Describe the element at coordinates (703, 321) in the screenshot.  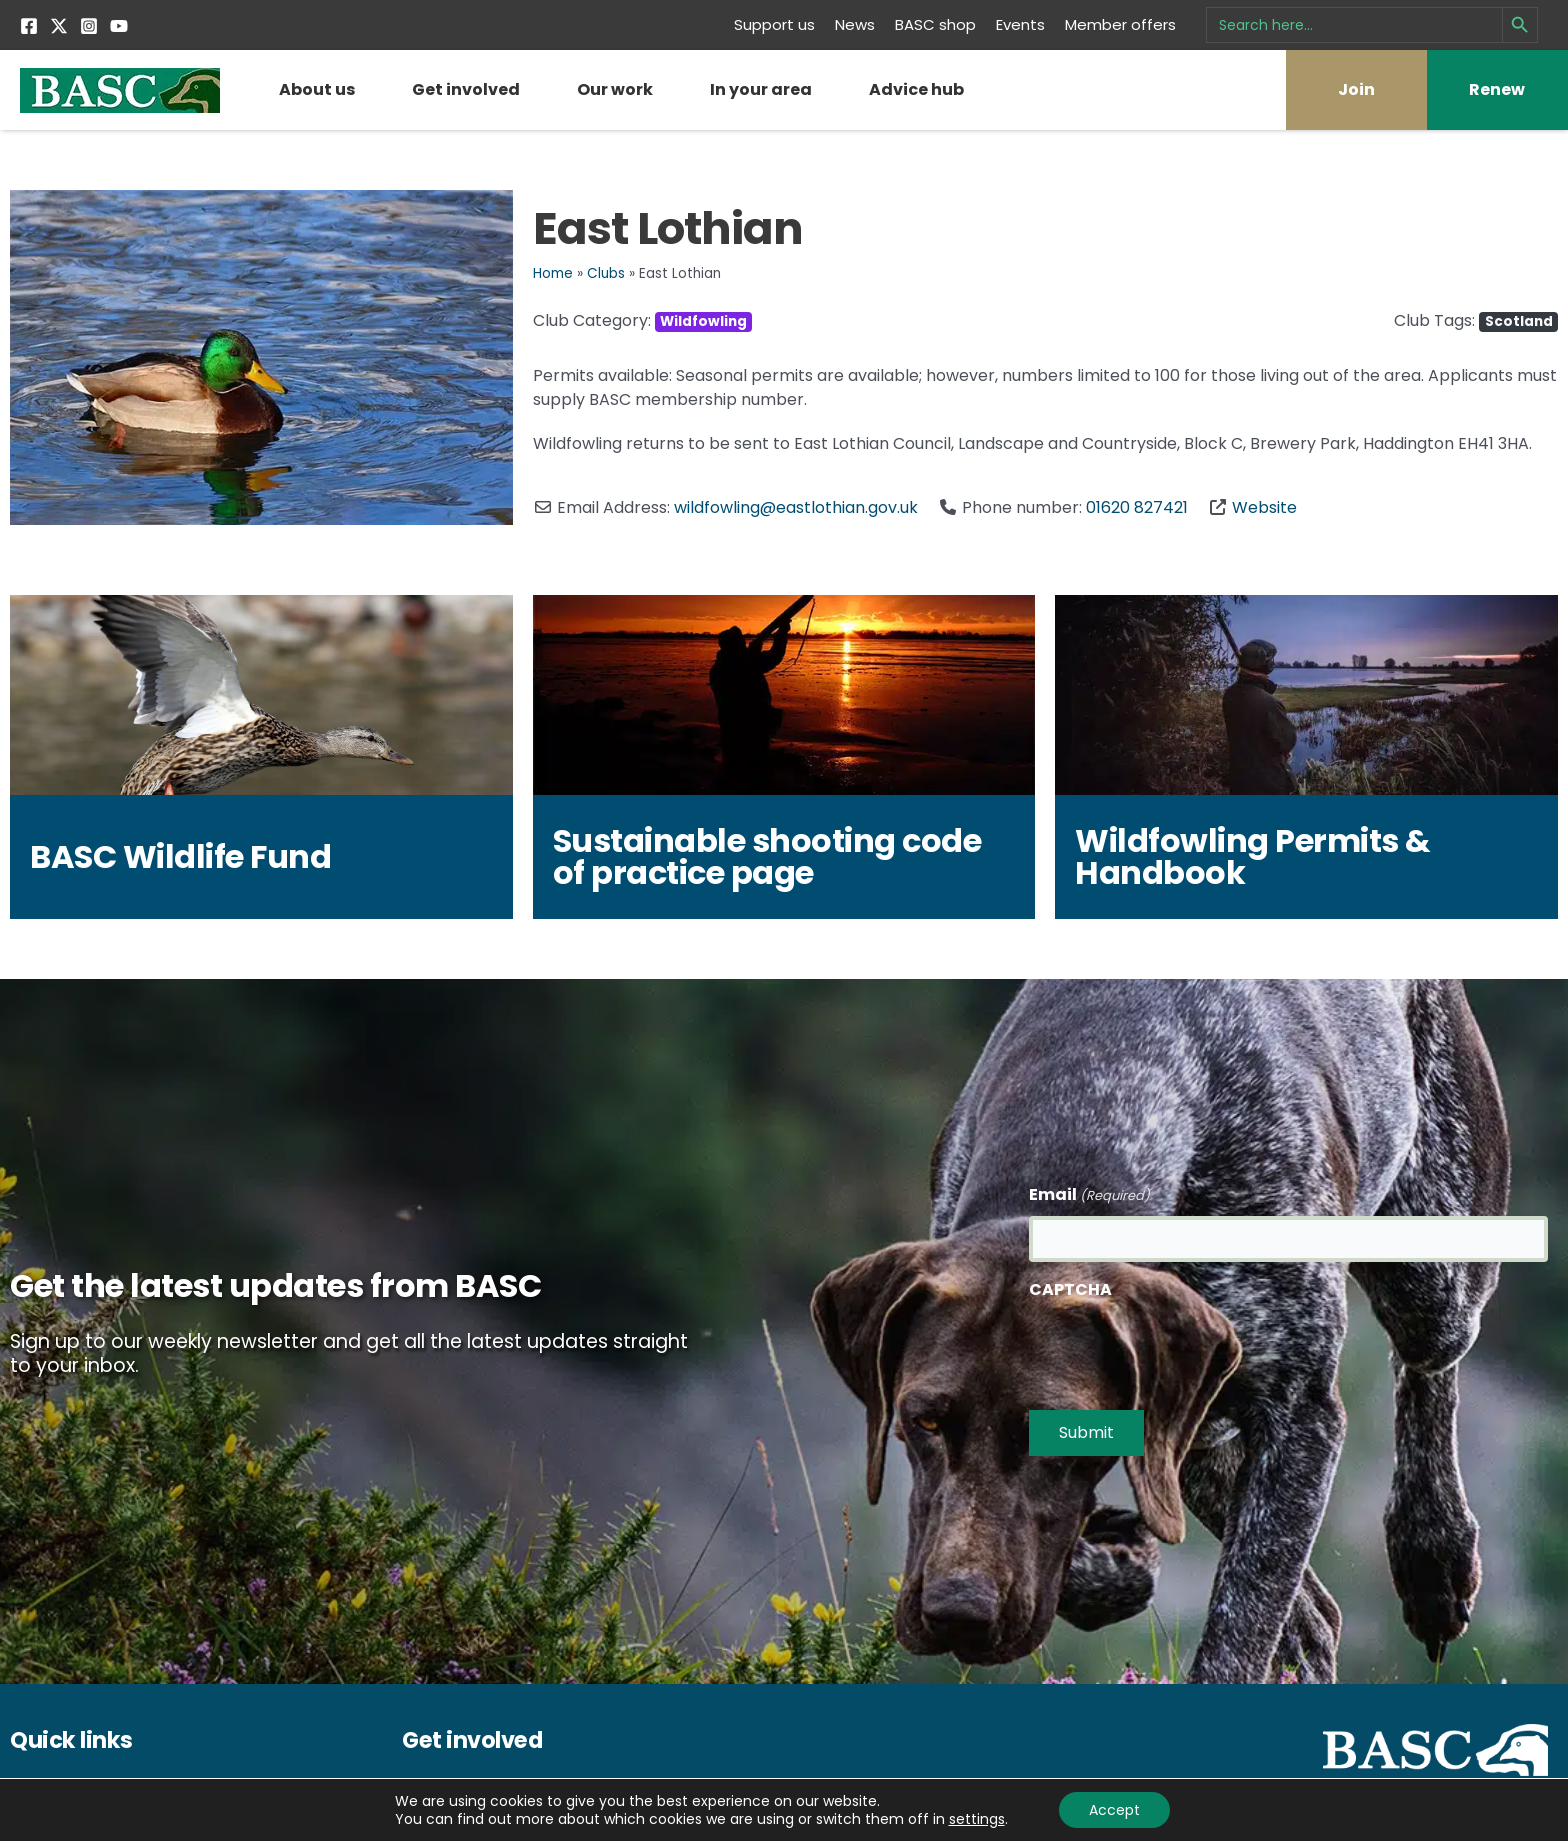
I see `Wildfowling` at that location.